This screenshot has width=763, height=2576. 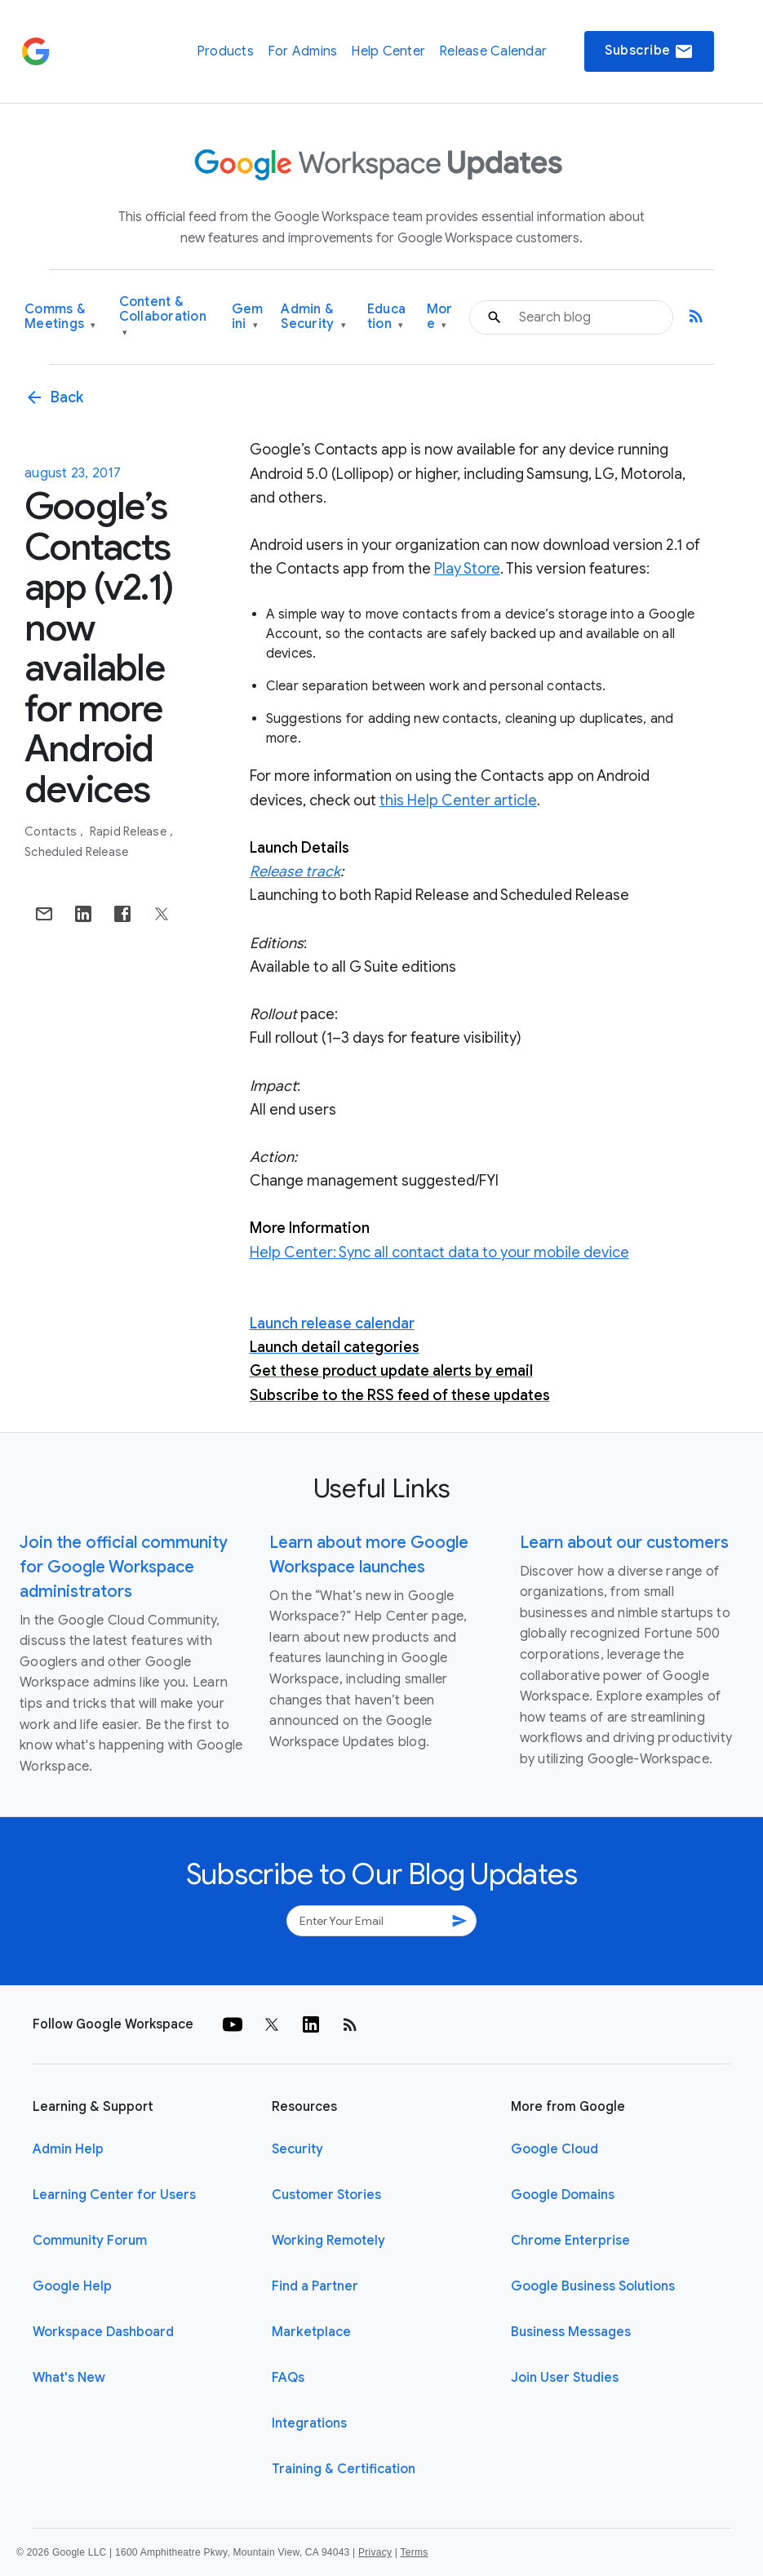 What do you see at coordinates (624, 1542) in the screenshot?
I see `Learn about our customers` at bounding box center [624, 1542].